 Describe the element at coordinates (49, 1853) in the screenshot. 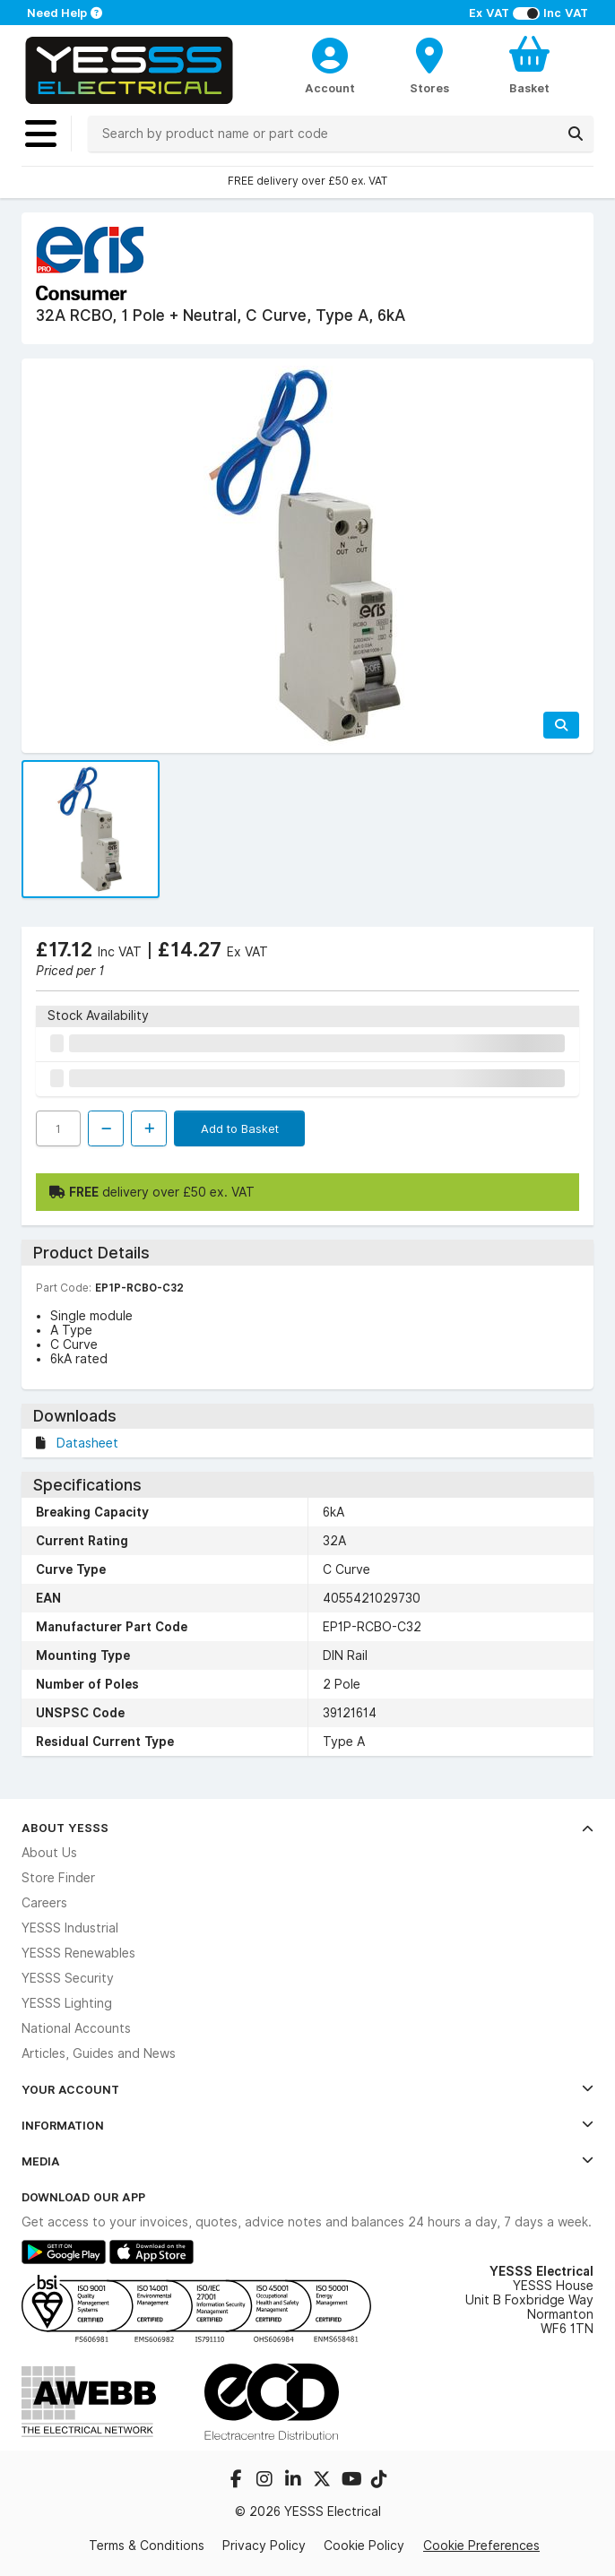

I see `About Us` at that location.